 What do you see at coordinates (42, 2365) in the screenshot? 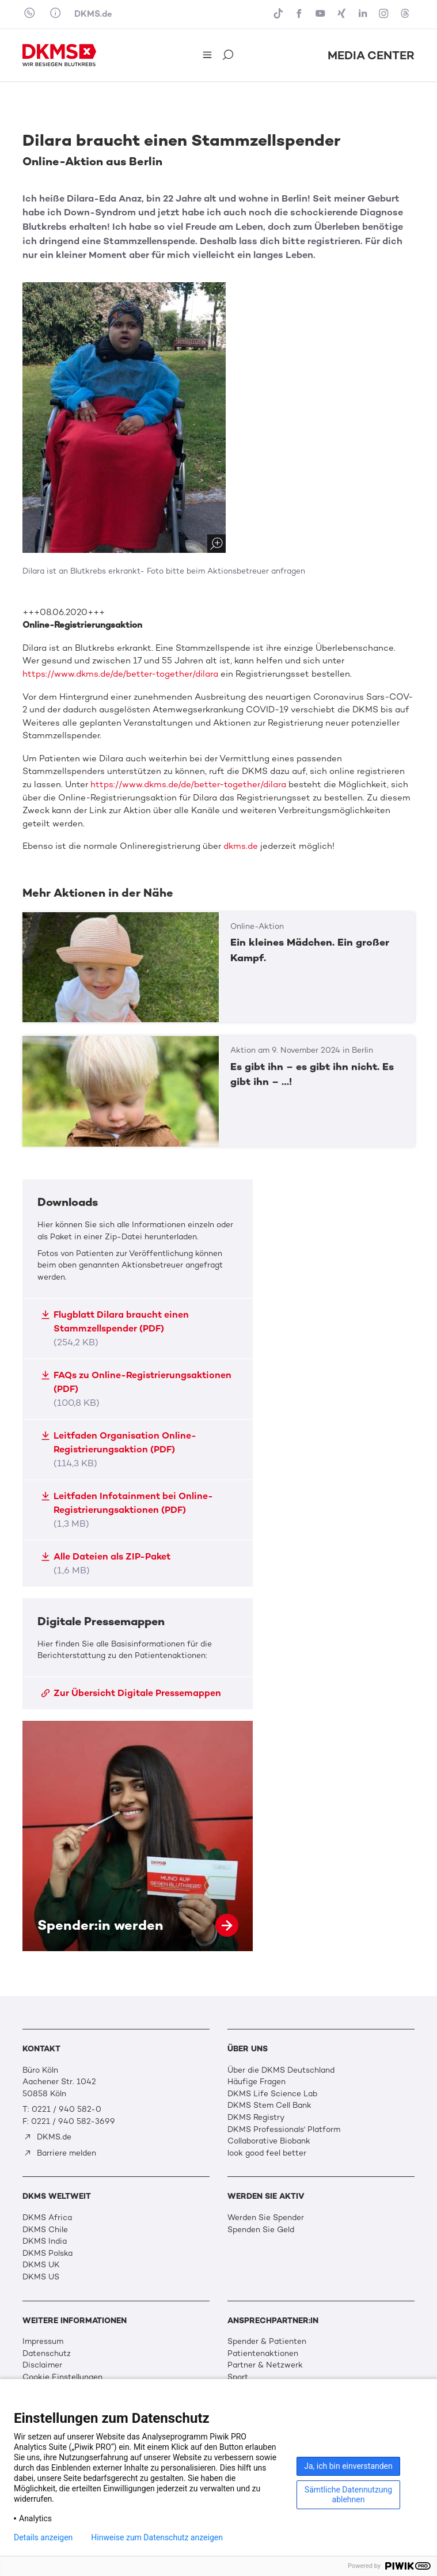
I see `Disclaimer` at bounding box center [42, 2365].